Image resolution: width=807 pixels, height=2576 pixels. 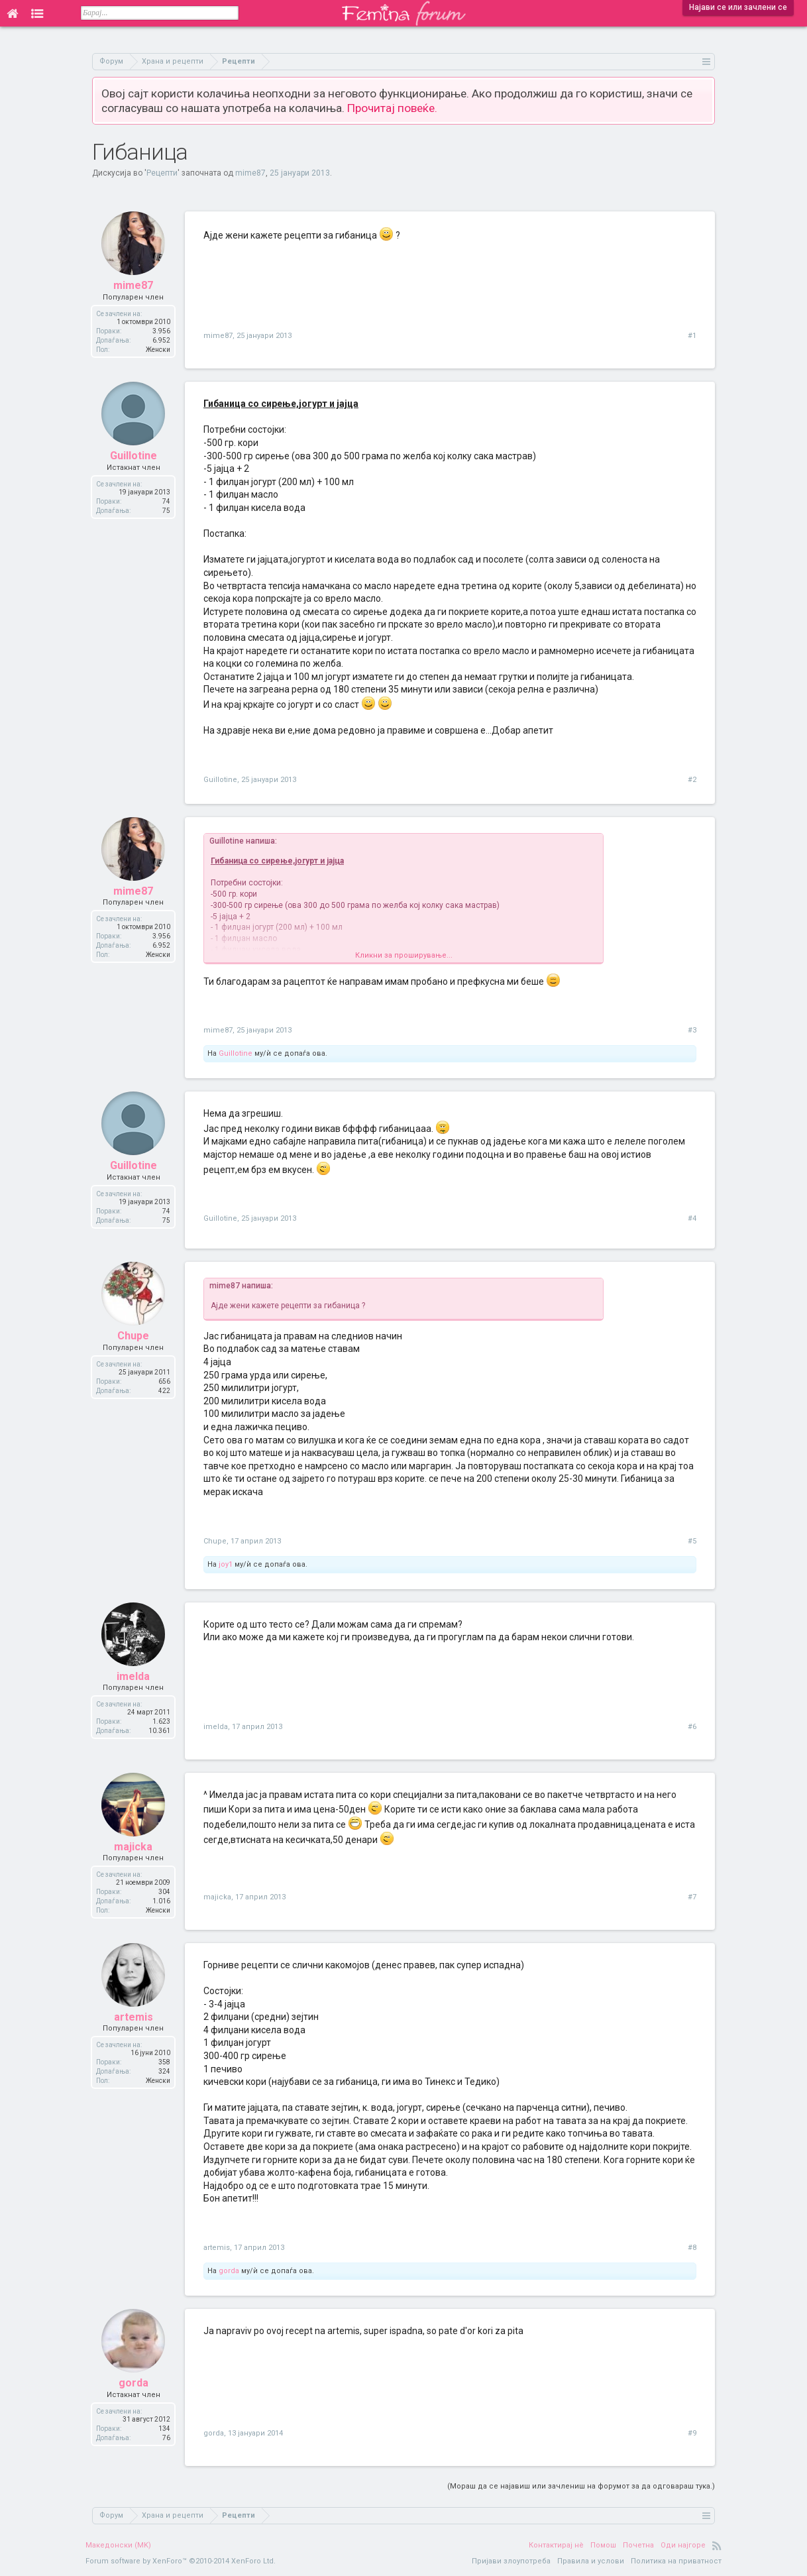 I want to click on mime87, so click(x=250, y=173).